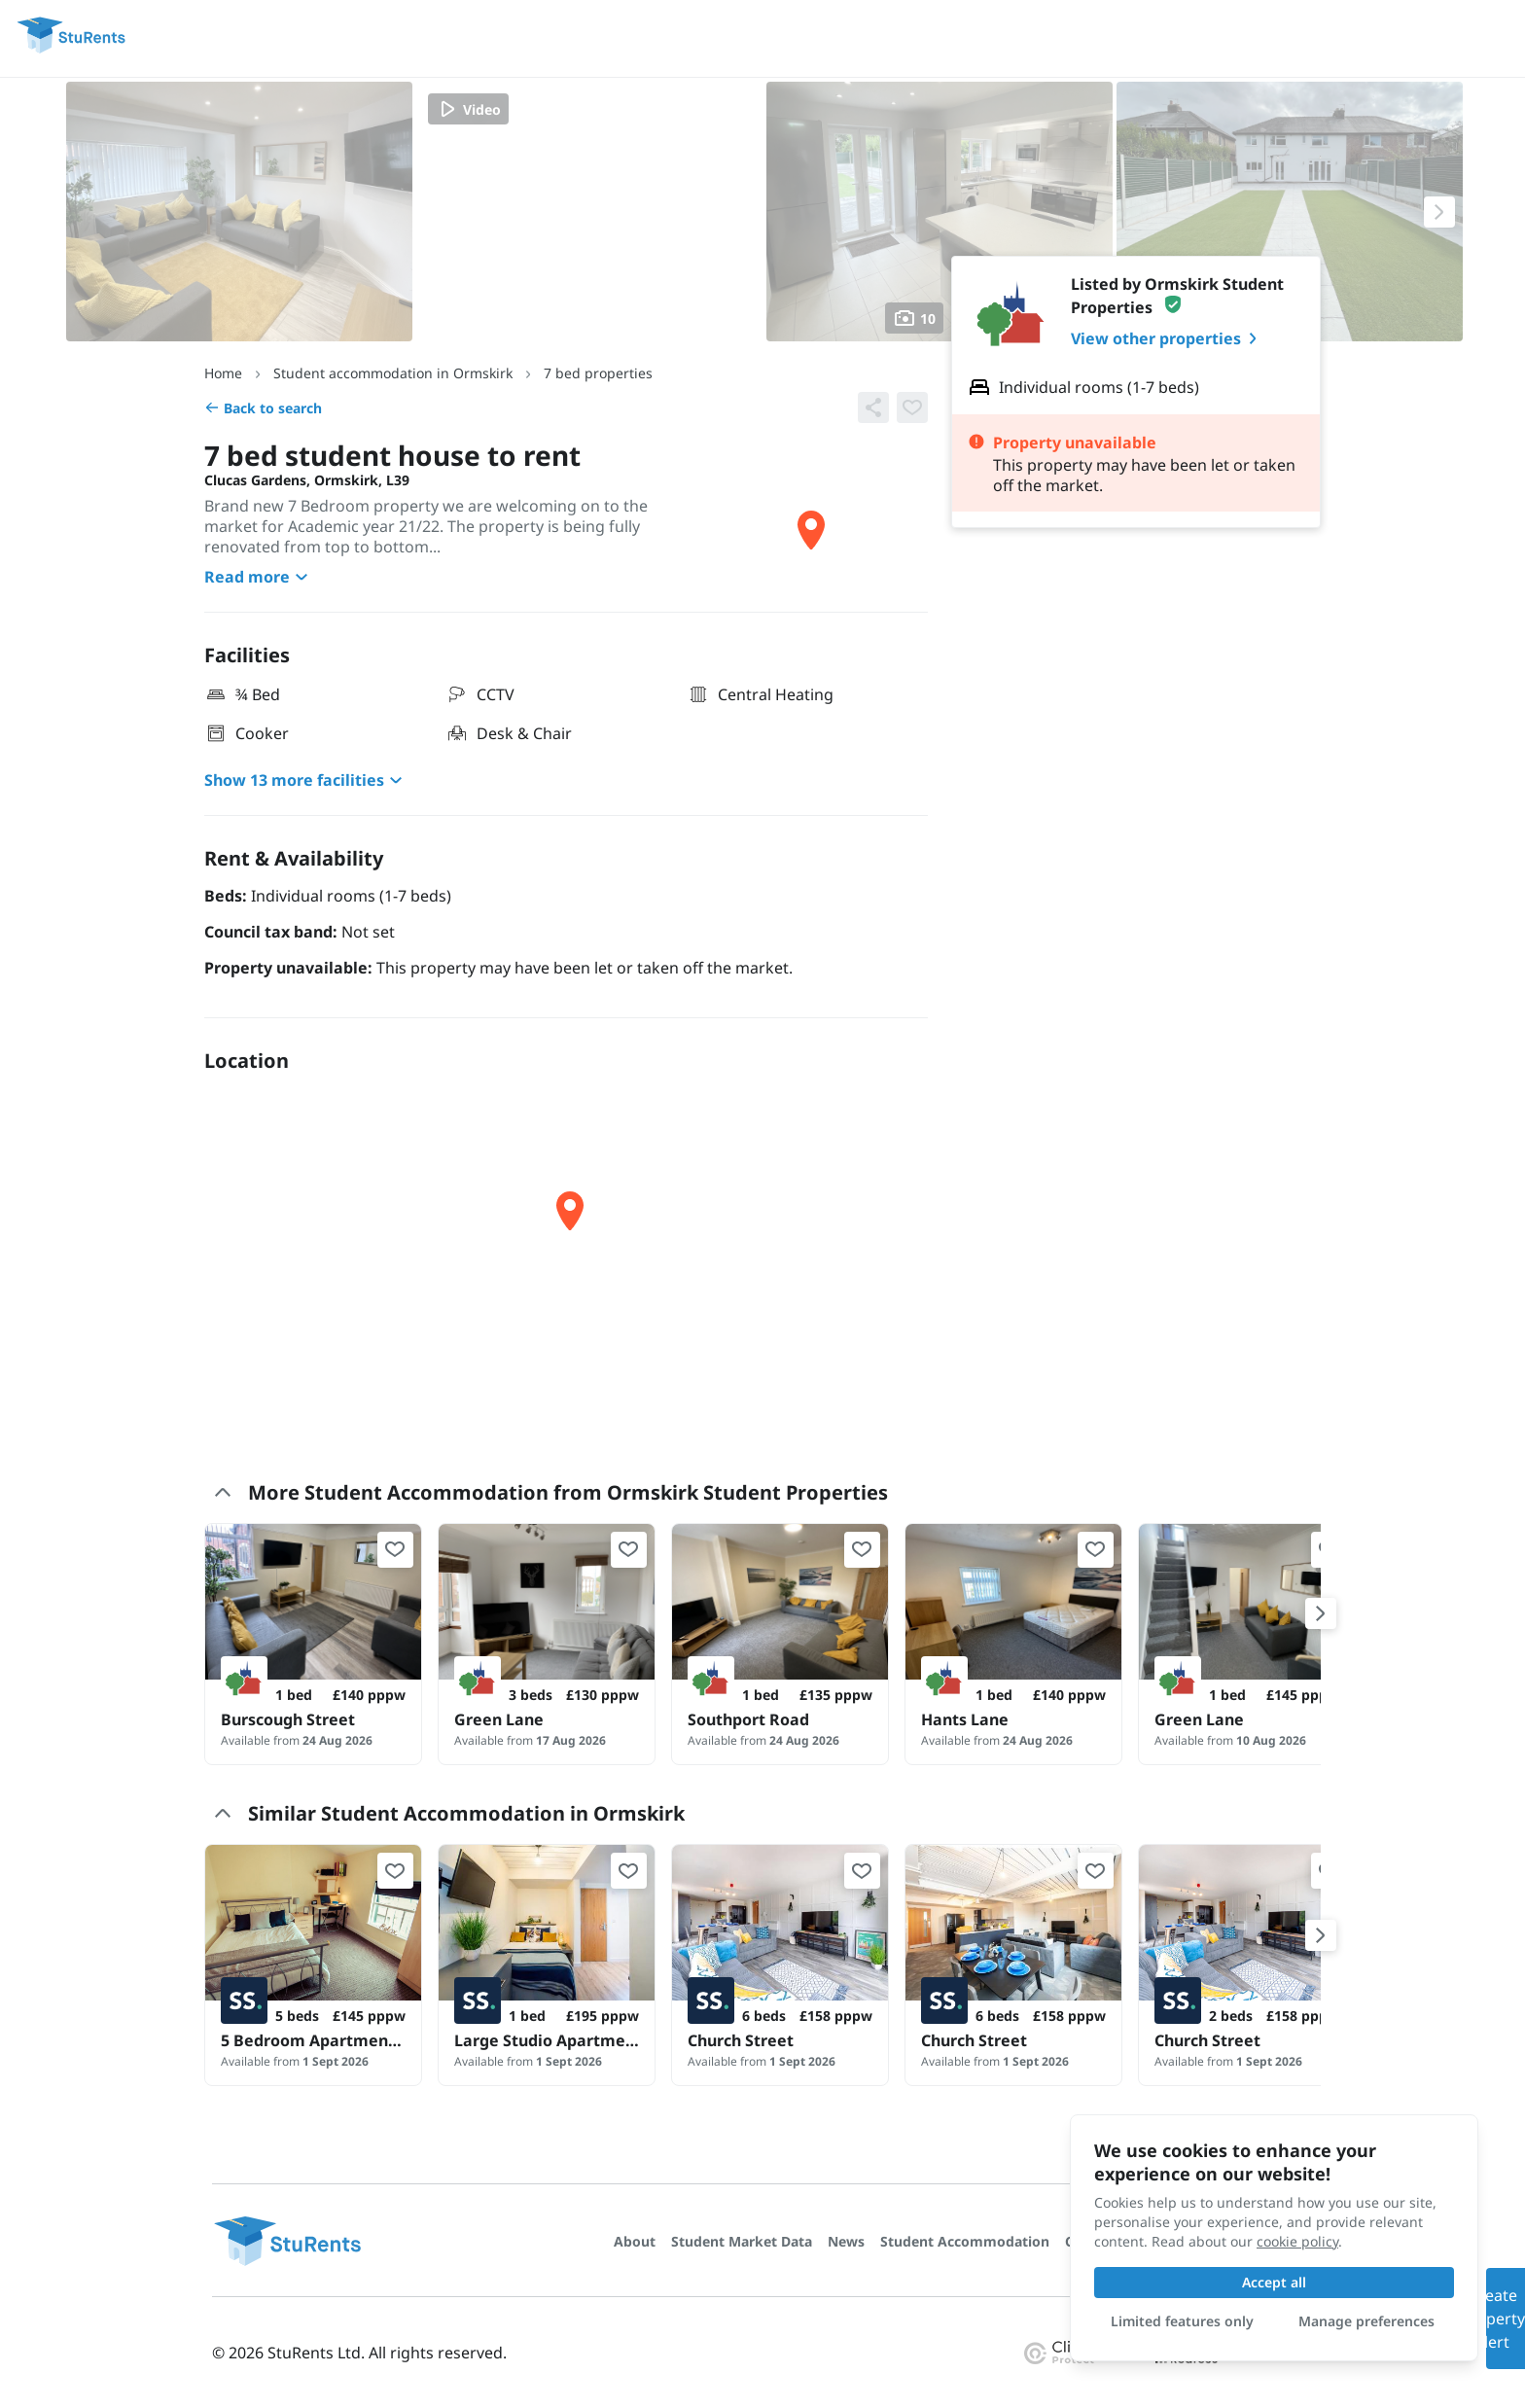 This screenshot has width=1525, height=2408. What do you see at coordinates (741, 2241) in the screenshot?
I see `Student Market Data` at bounding box center [741, 2241].